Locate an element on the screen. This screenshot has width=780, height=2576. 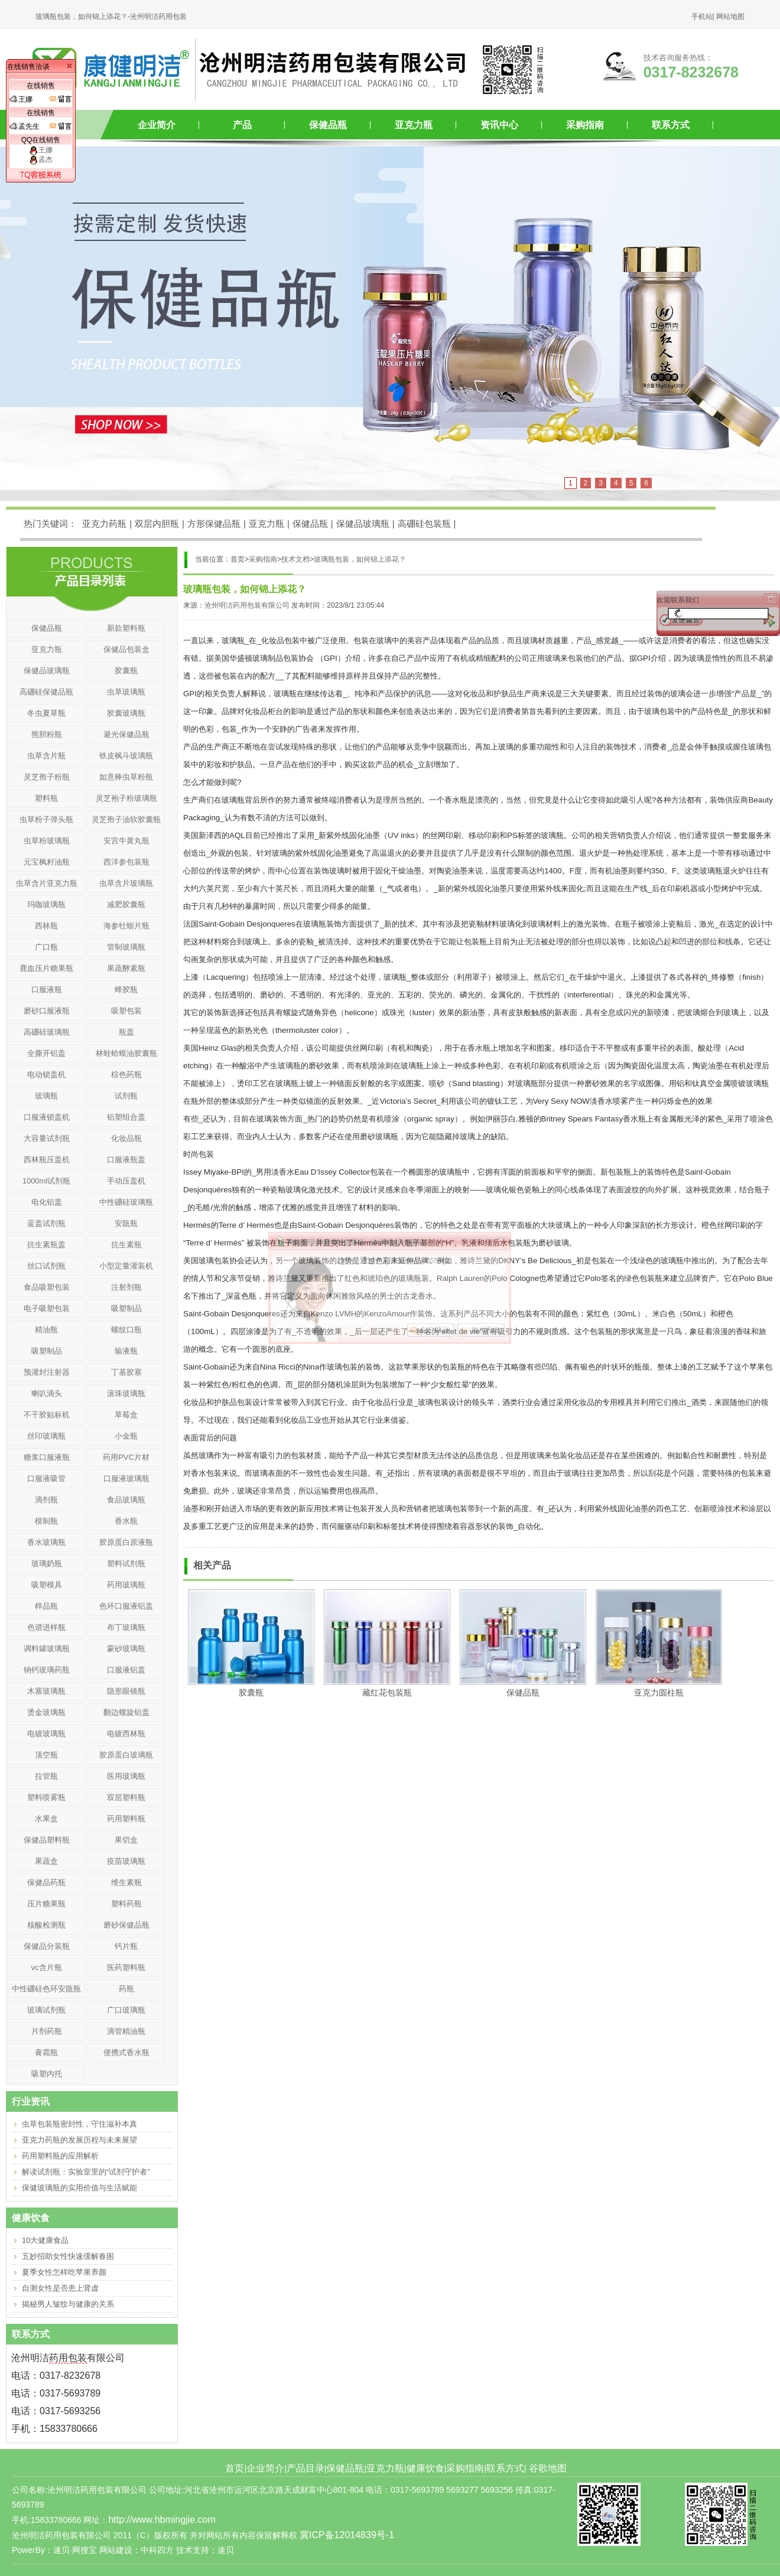
高硼硅包装瓶 is located at coordinates (424, 524).